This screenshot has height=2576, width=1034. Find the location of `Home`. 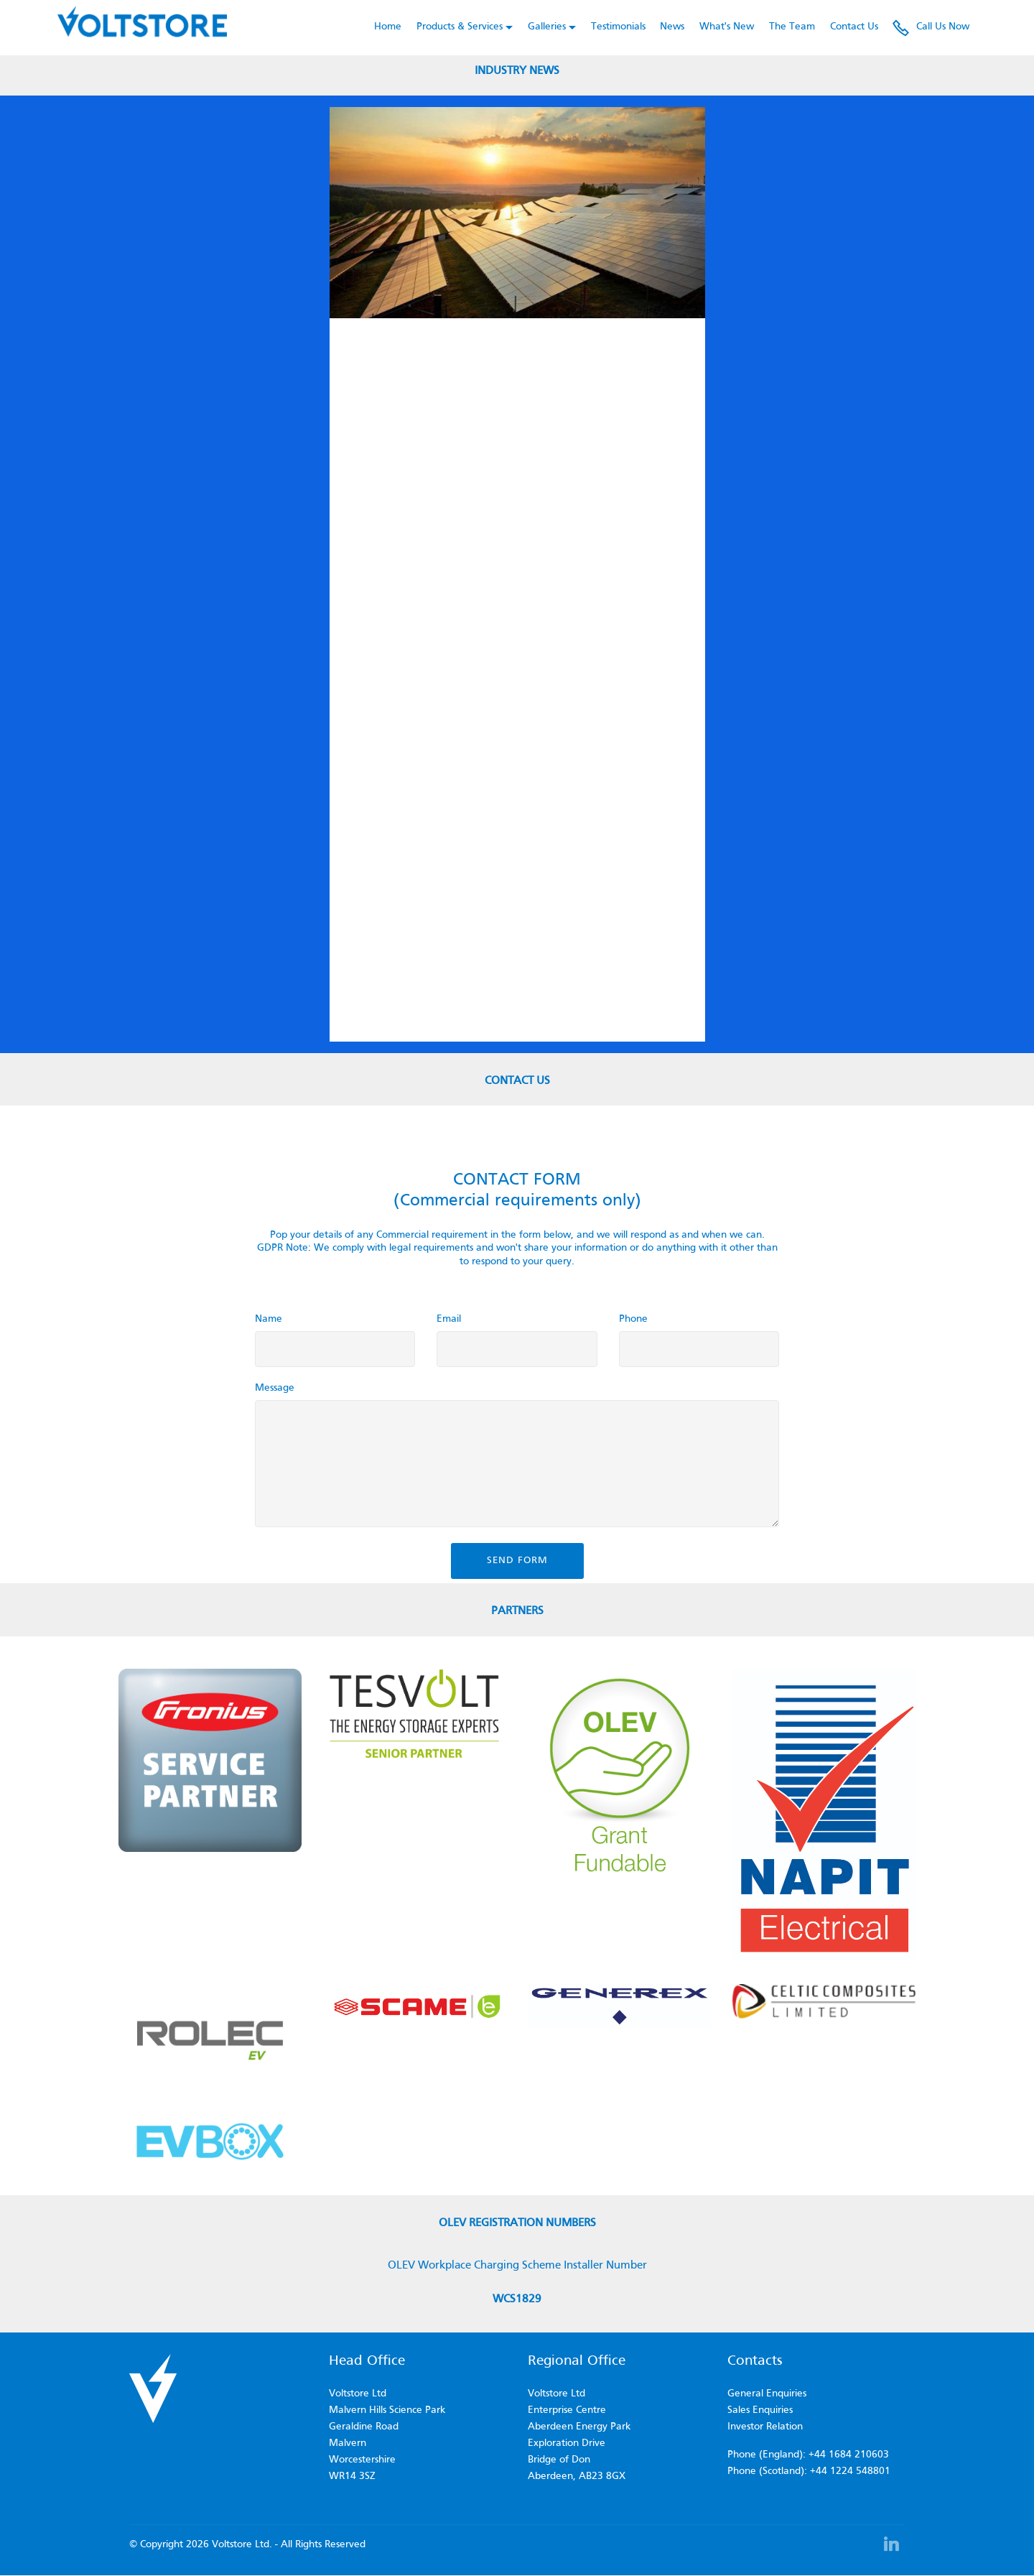

Home is located at coordinates (387, 27).